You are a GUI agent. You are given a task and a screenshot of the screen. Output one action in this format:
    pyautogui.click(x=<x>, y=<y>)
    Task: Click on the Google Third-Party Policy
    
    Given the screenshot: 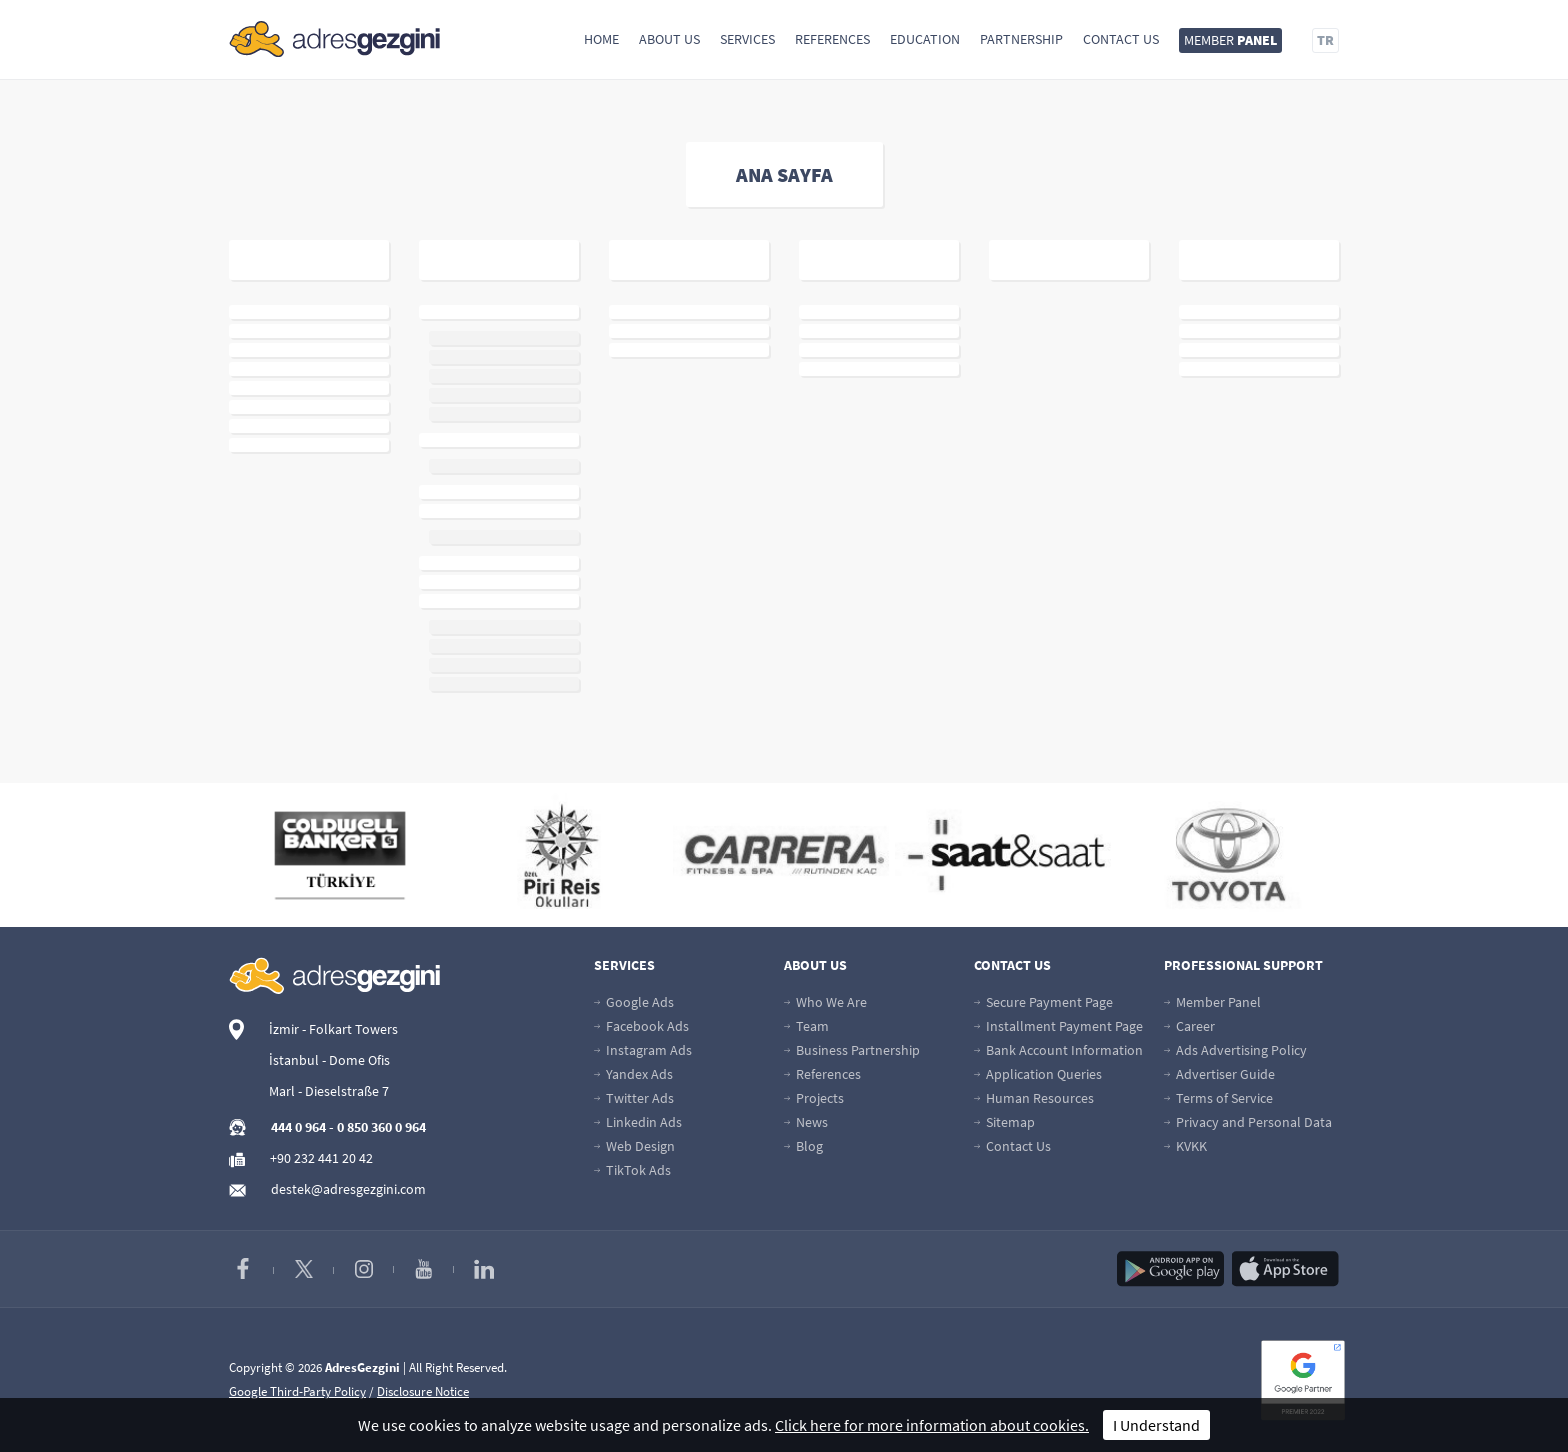 What is the action you would take?
    pyautogui.click(x=297, y=1391)
    